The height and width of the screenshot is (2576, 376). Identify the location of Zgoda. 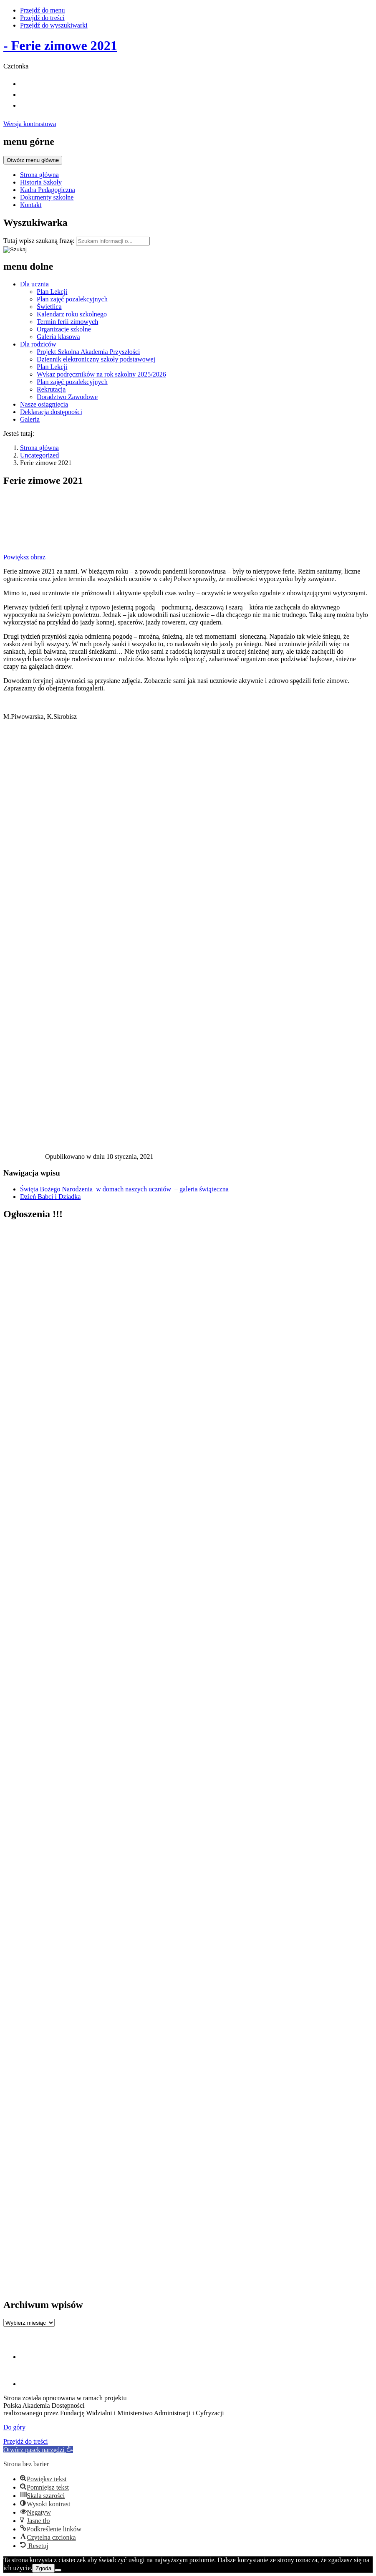
(43, 2568).